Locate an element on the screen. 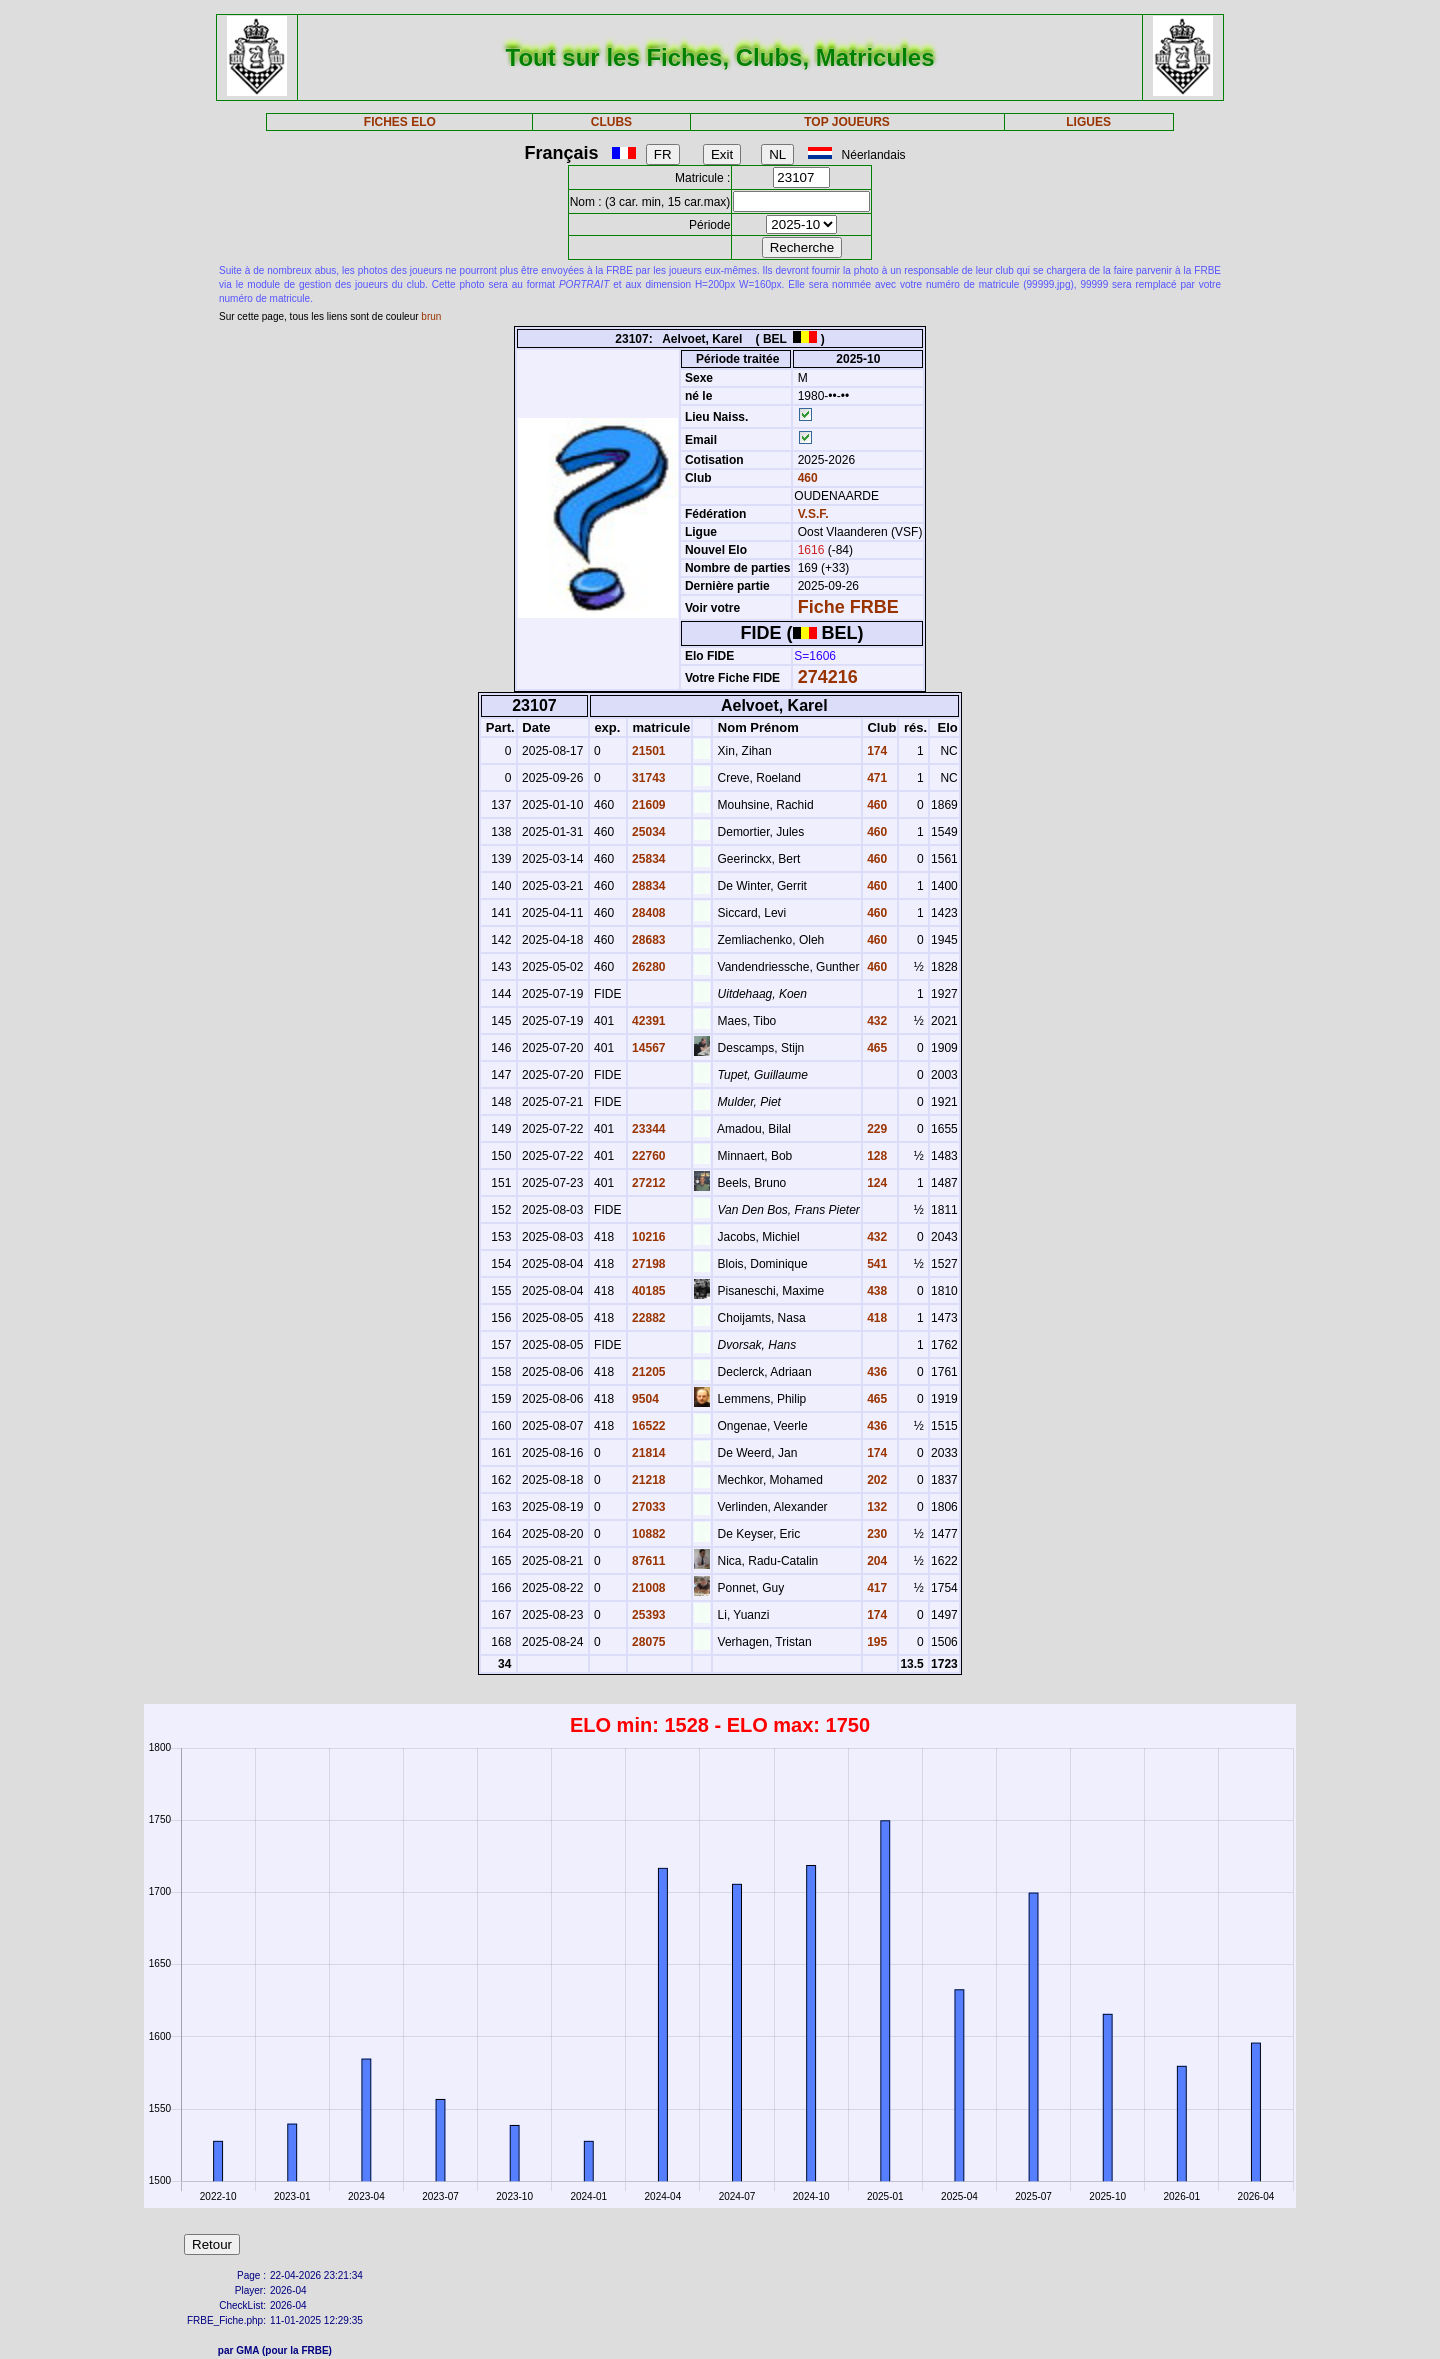 The image size is (1440, 2359). 28075 is located at coordinates (647, 1642).